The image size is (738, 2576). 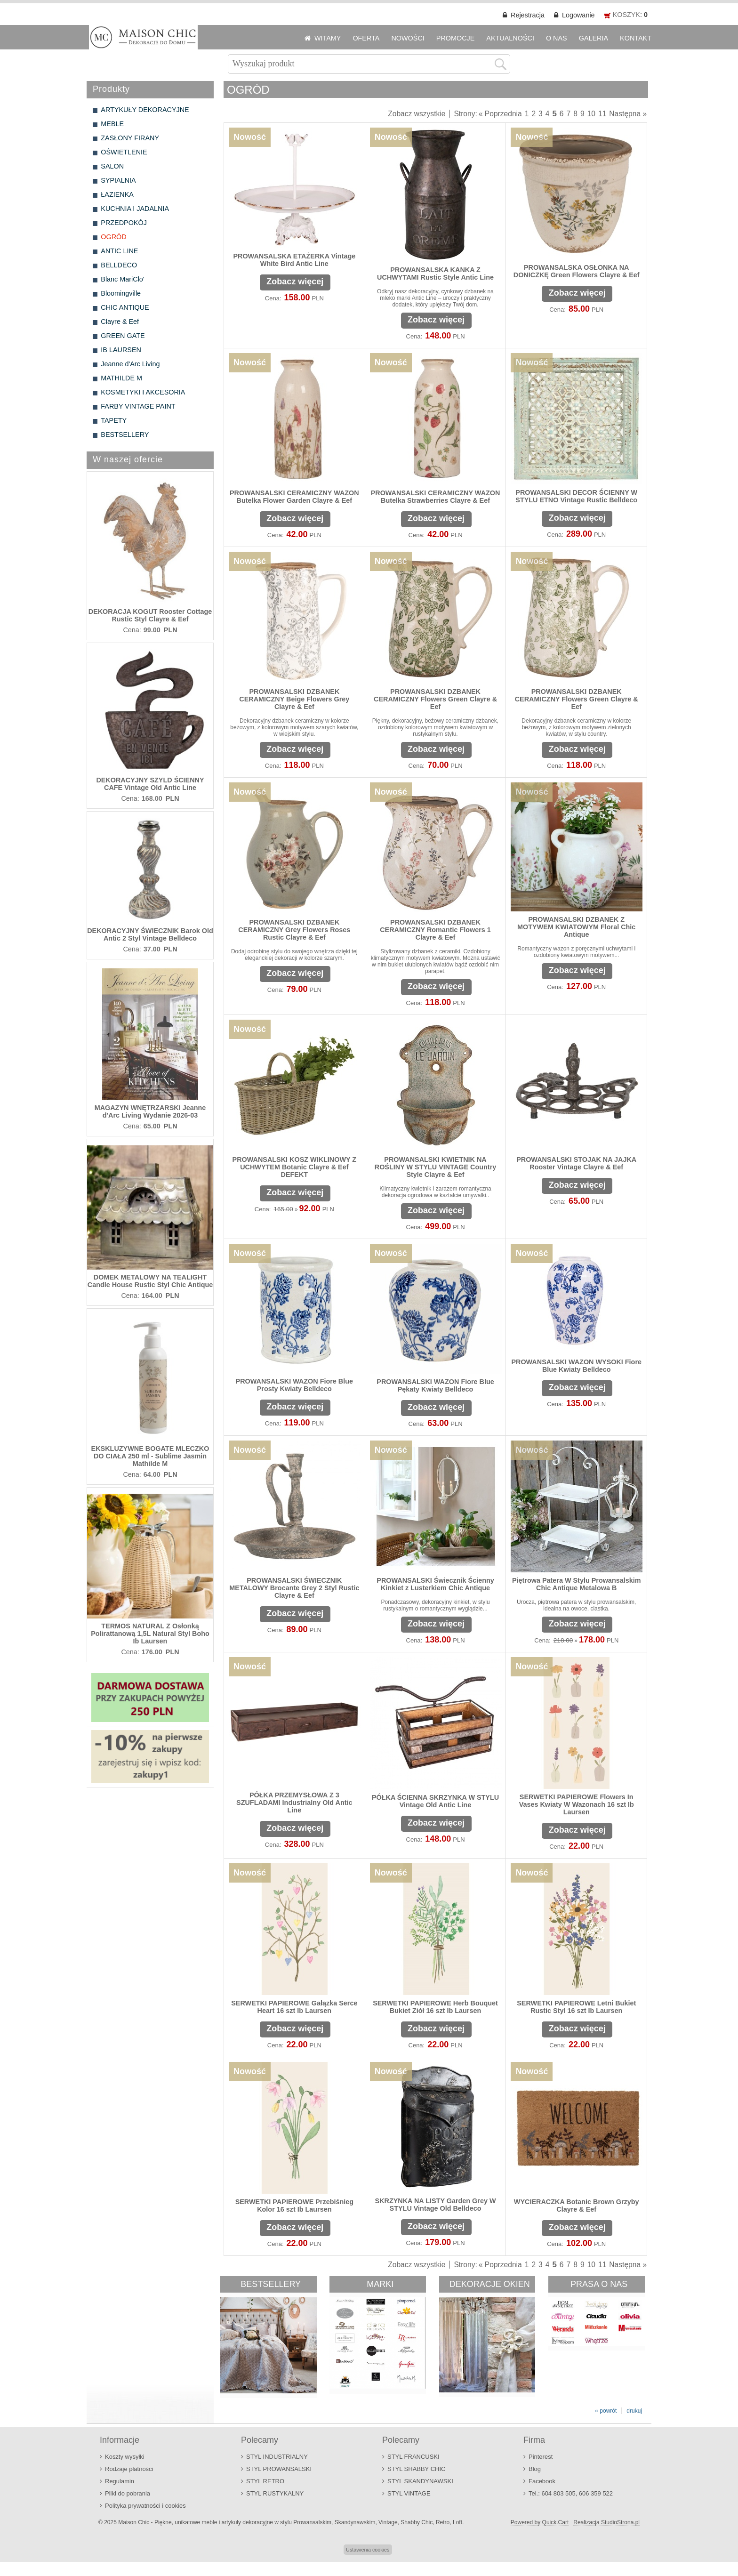 What do you see at coordinates (294, 2006) in the screenshot?
I see `SERWETKI PAPIEROWE Gałązka Serce Heart 16 szt Ib Laursen` at bounding box center [294, 2006].